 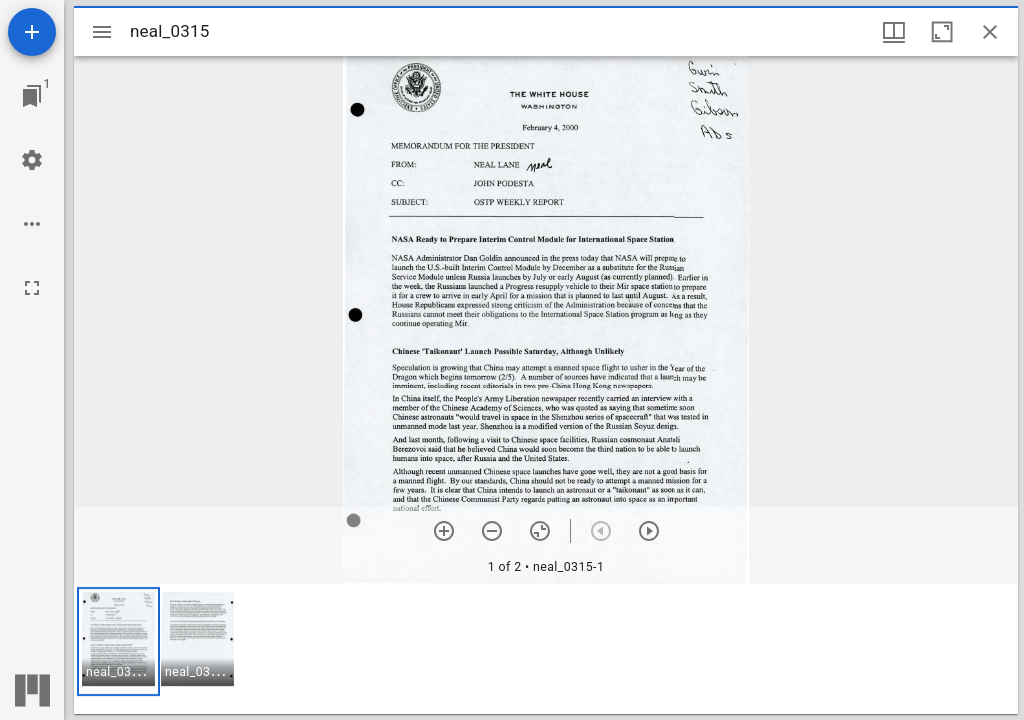 I want to click on [Reset zoom], so click(x=540, y=531).